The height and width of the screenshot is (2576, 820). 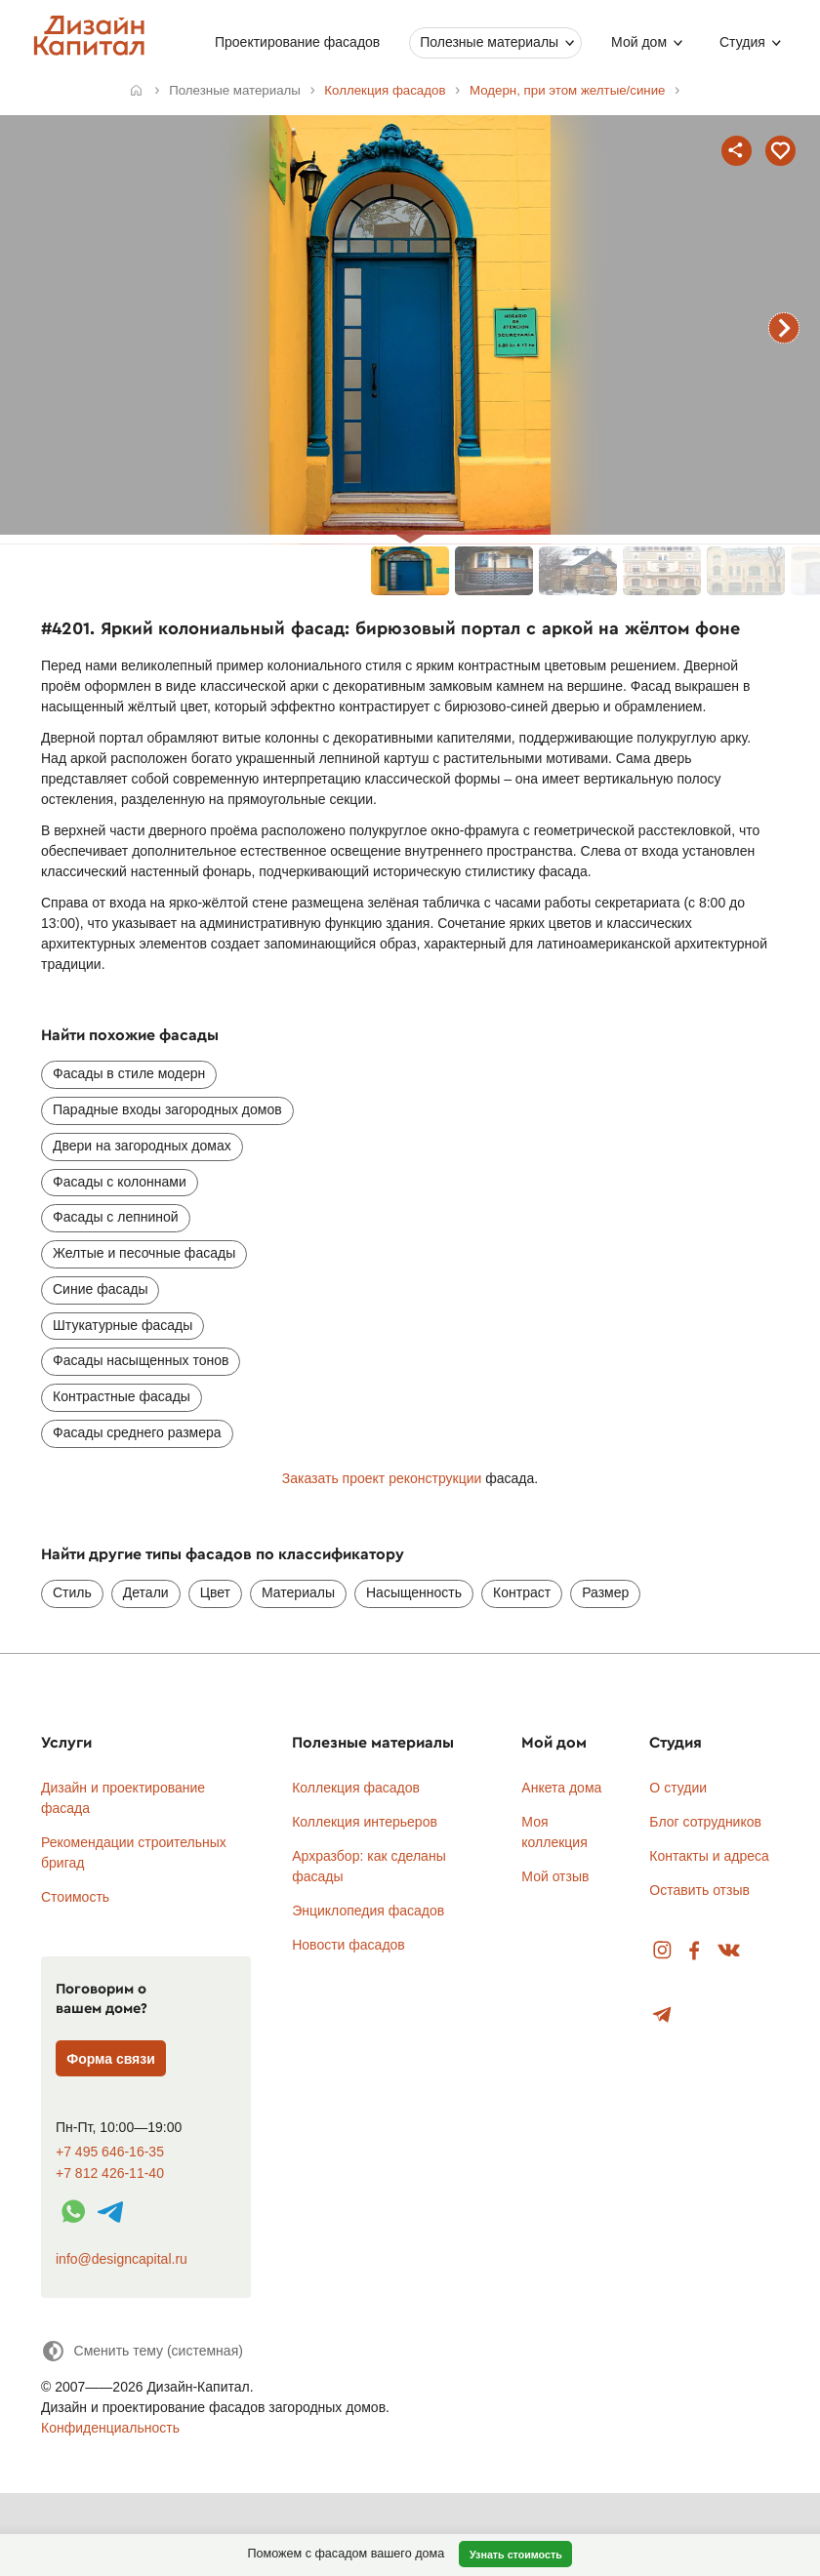 I want to click on Желтые и песочные фасады, so click(x=144, y=1253).